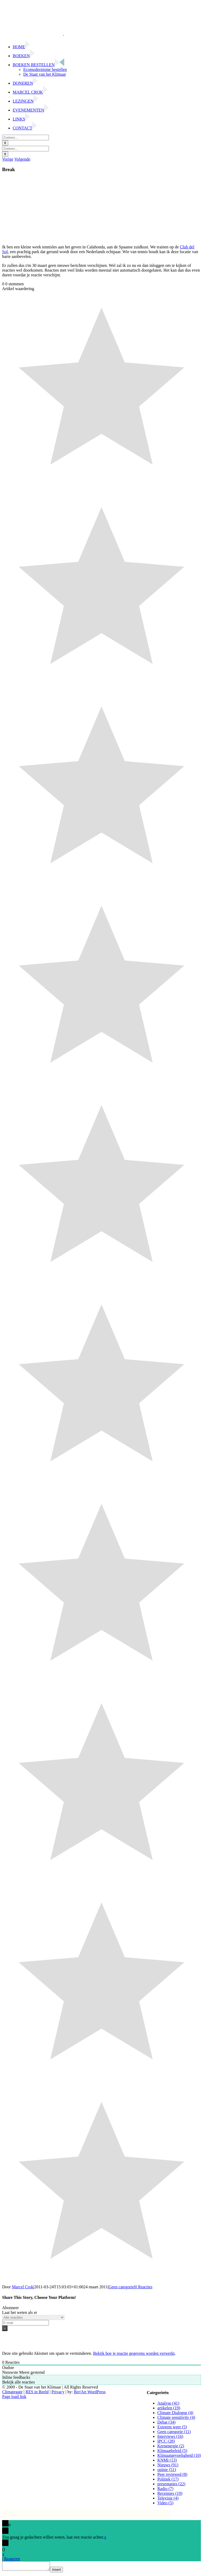 This screenshot has height=2576, width=203. What do you see at coordinates (22, 2287) in the screenshot?
I see `Marcel Crok` at bounding box center [22, 2287].